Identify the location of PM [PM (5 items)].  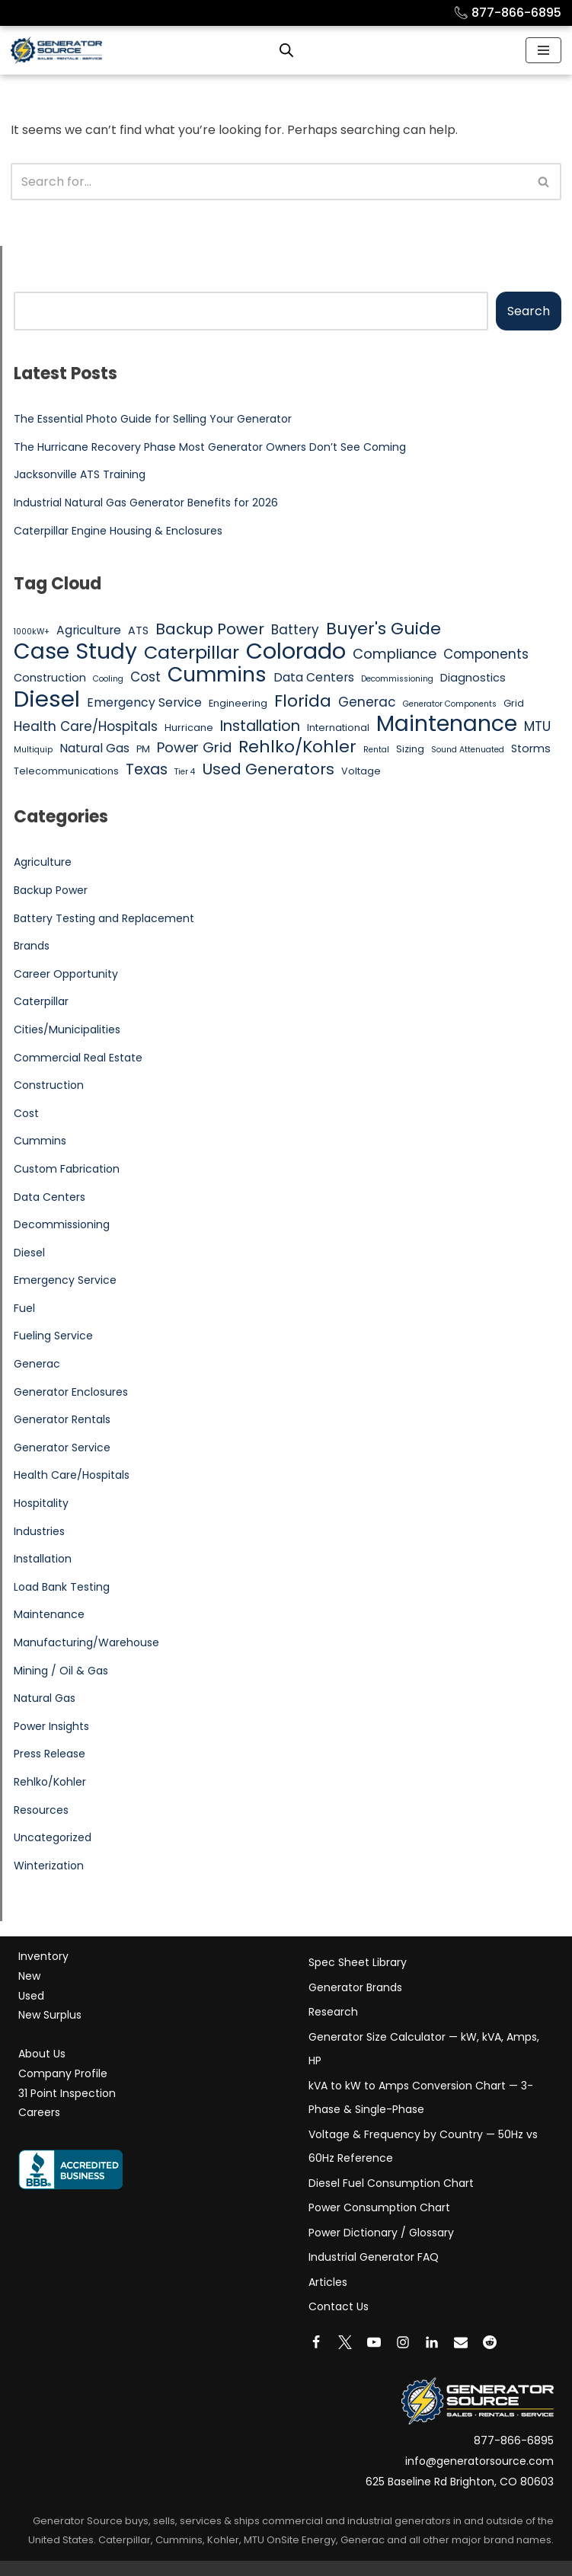
(143, 748).